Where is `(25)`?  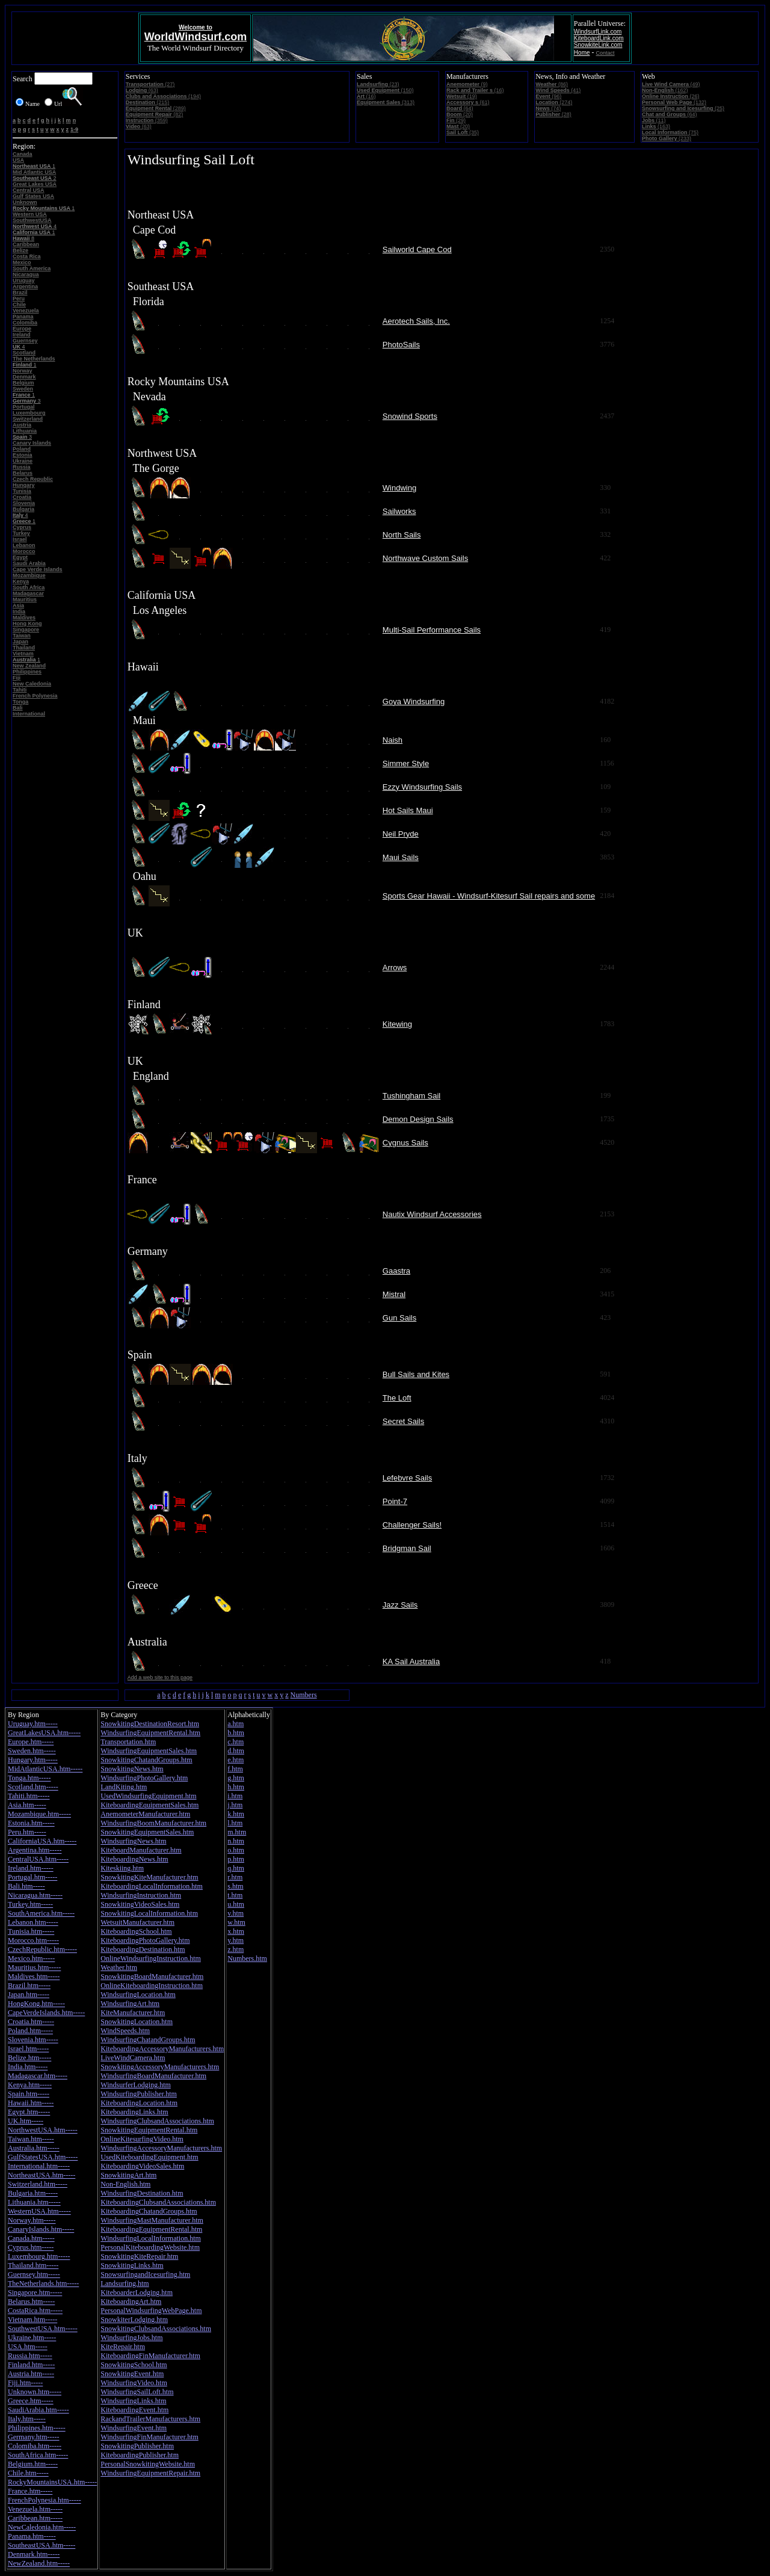
(25) is located at coordinates (683, 108).